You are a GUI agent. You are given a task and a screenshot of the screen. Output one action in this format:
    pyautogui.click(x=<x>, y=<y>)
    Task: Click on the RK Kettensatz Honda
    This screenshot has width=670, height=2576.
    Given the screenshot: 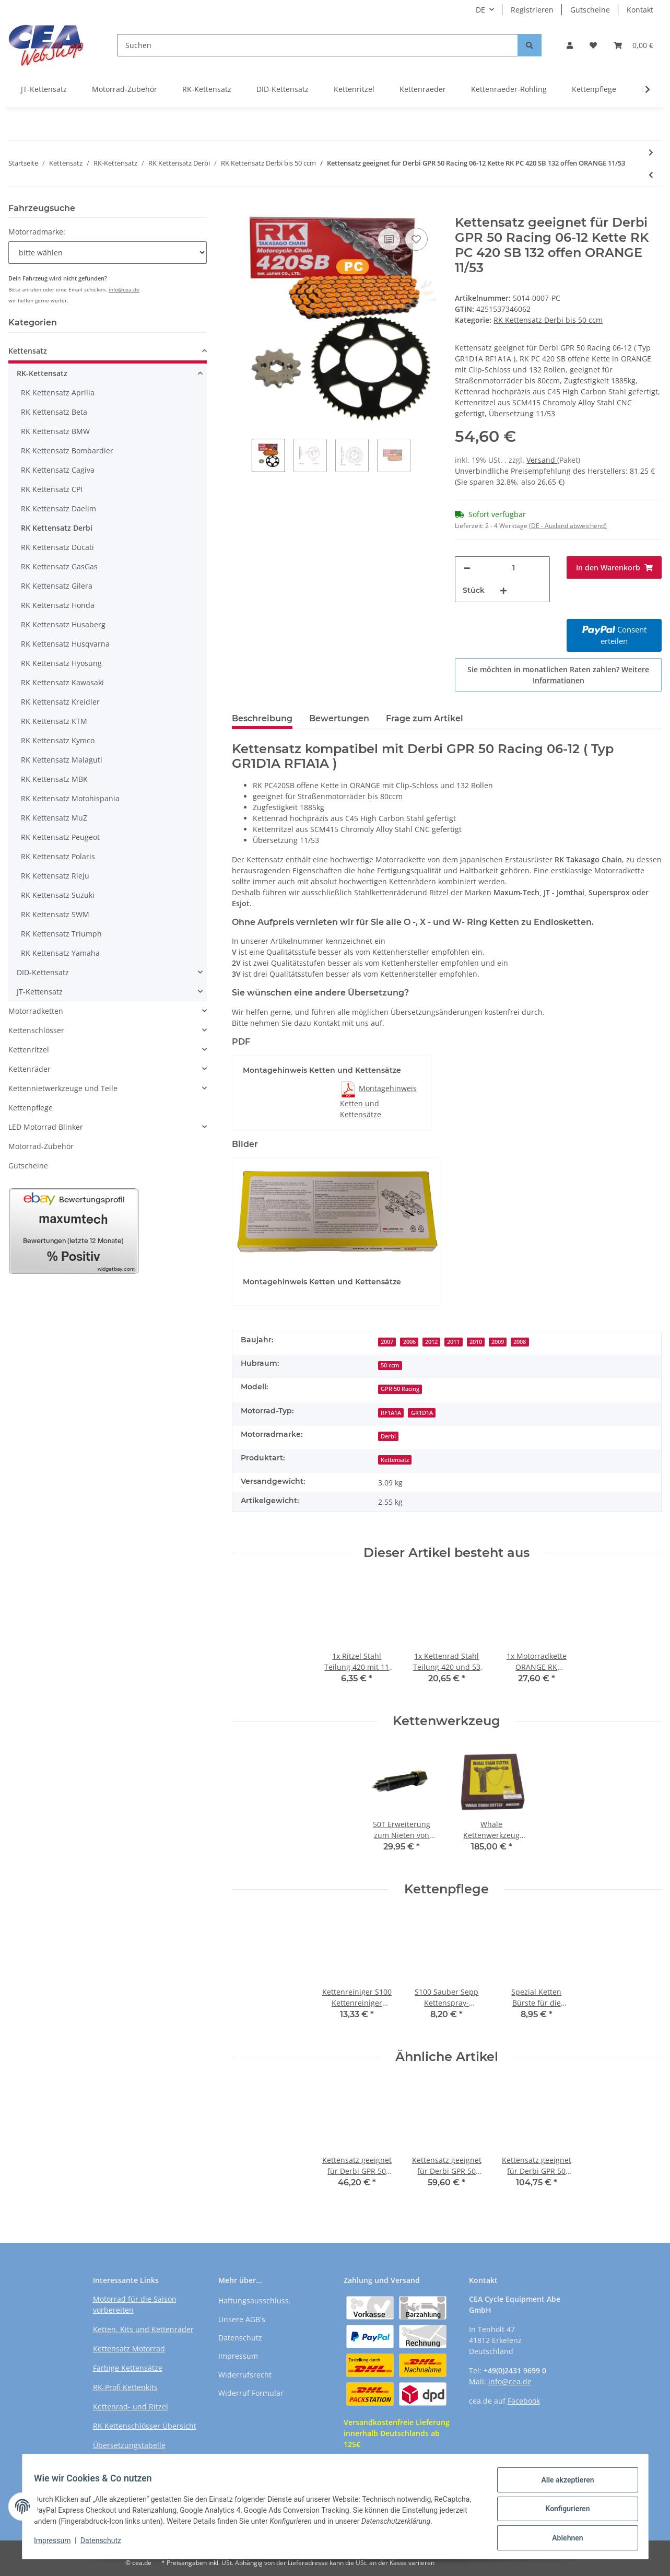 What is the action you would take?
    pyautogui.click(x=58, y=605)
    